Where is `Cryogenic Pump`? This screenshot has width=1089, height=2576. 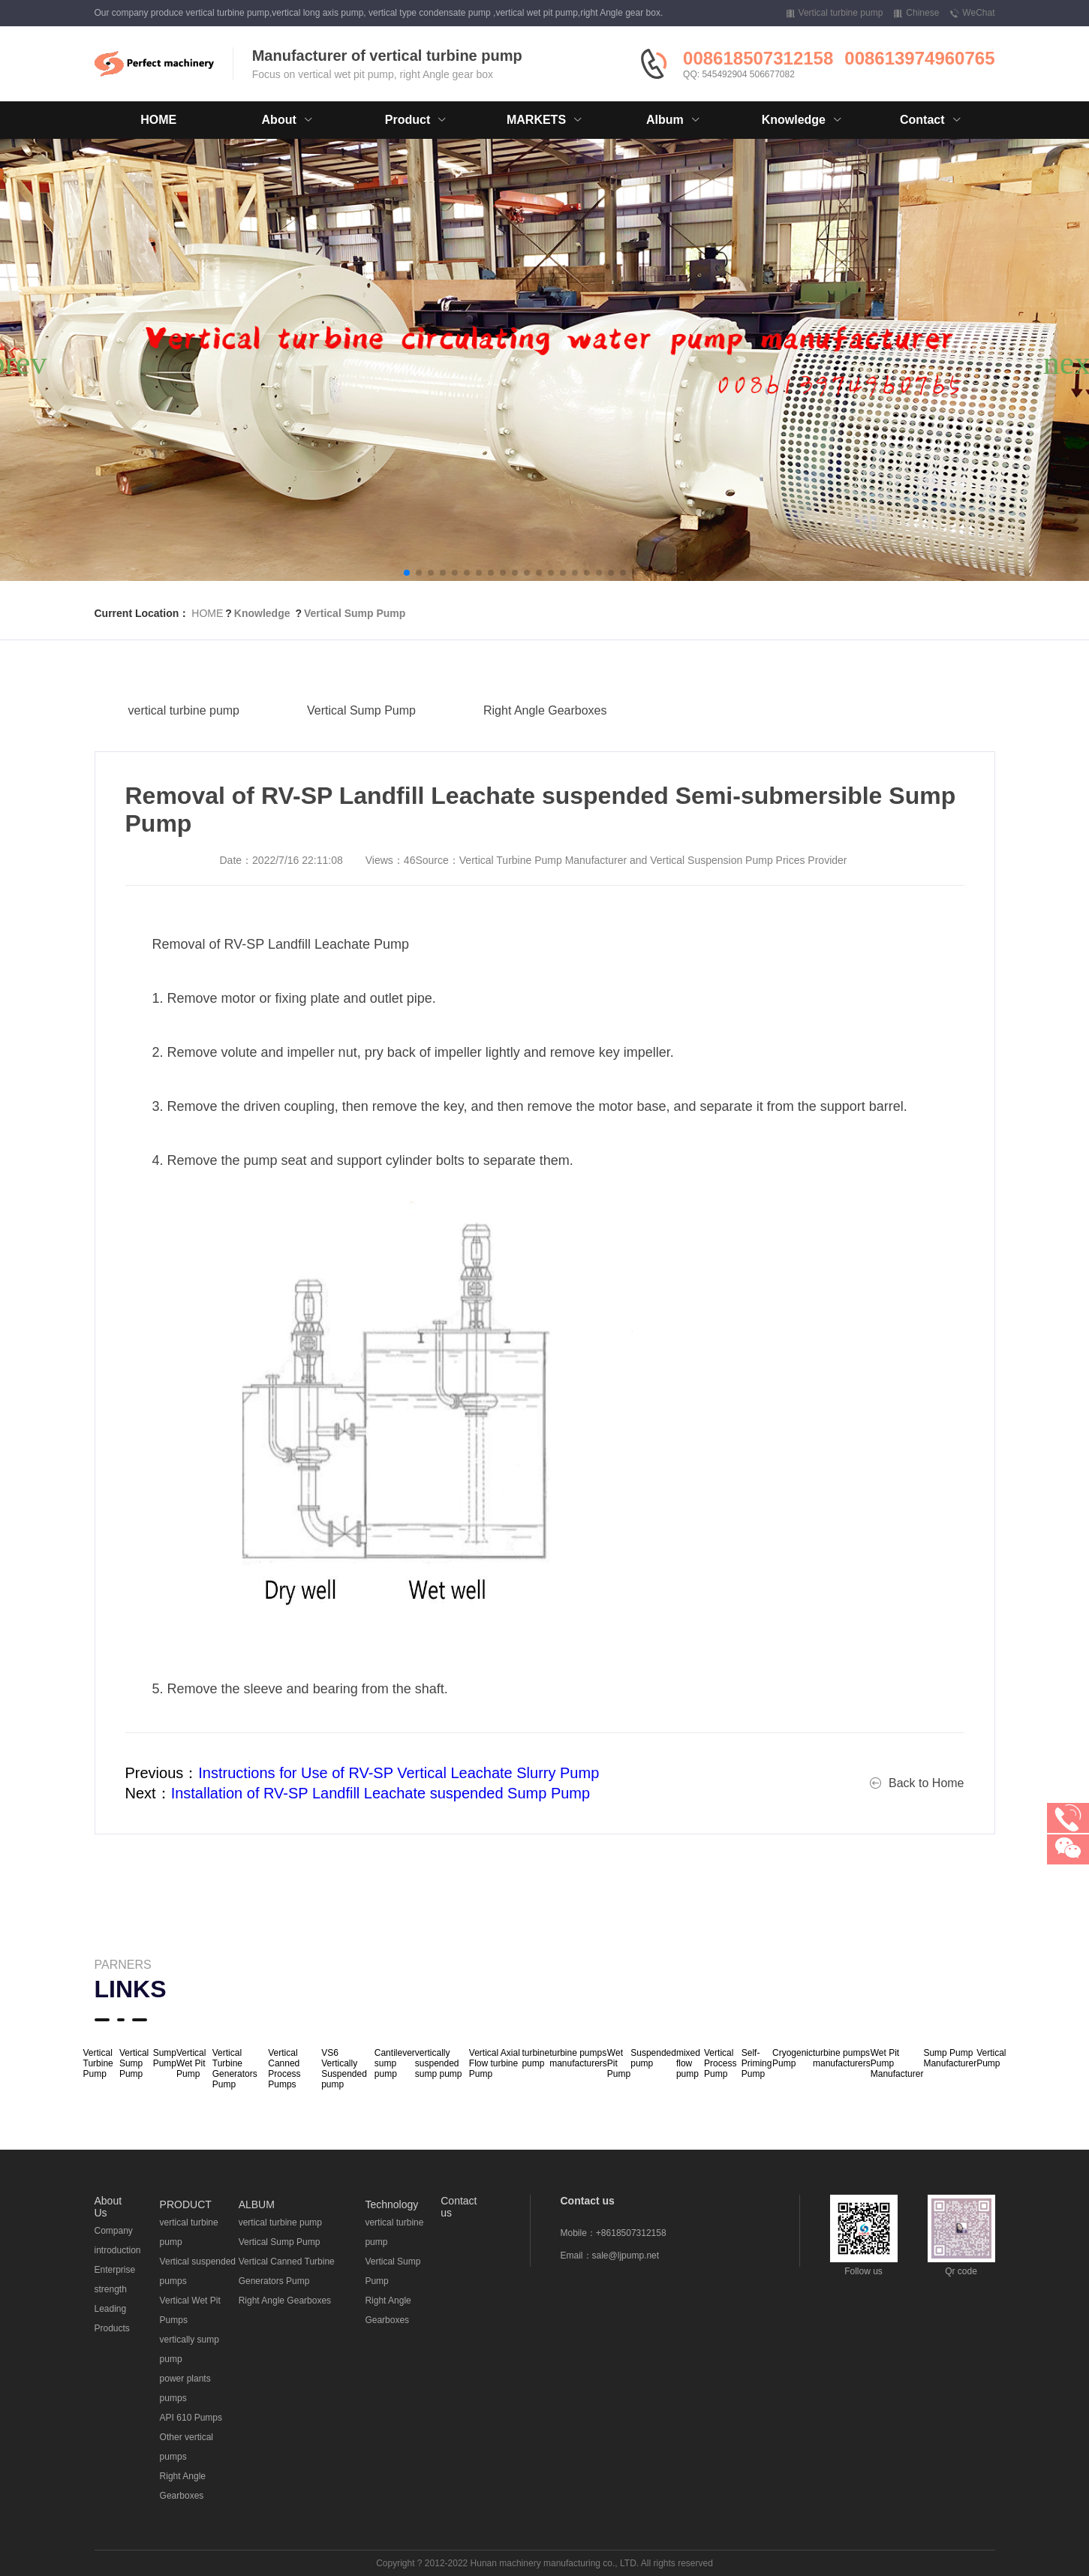 Cryogenic Pump is located at coordinates (792, 2058).